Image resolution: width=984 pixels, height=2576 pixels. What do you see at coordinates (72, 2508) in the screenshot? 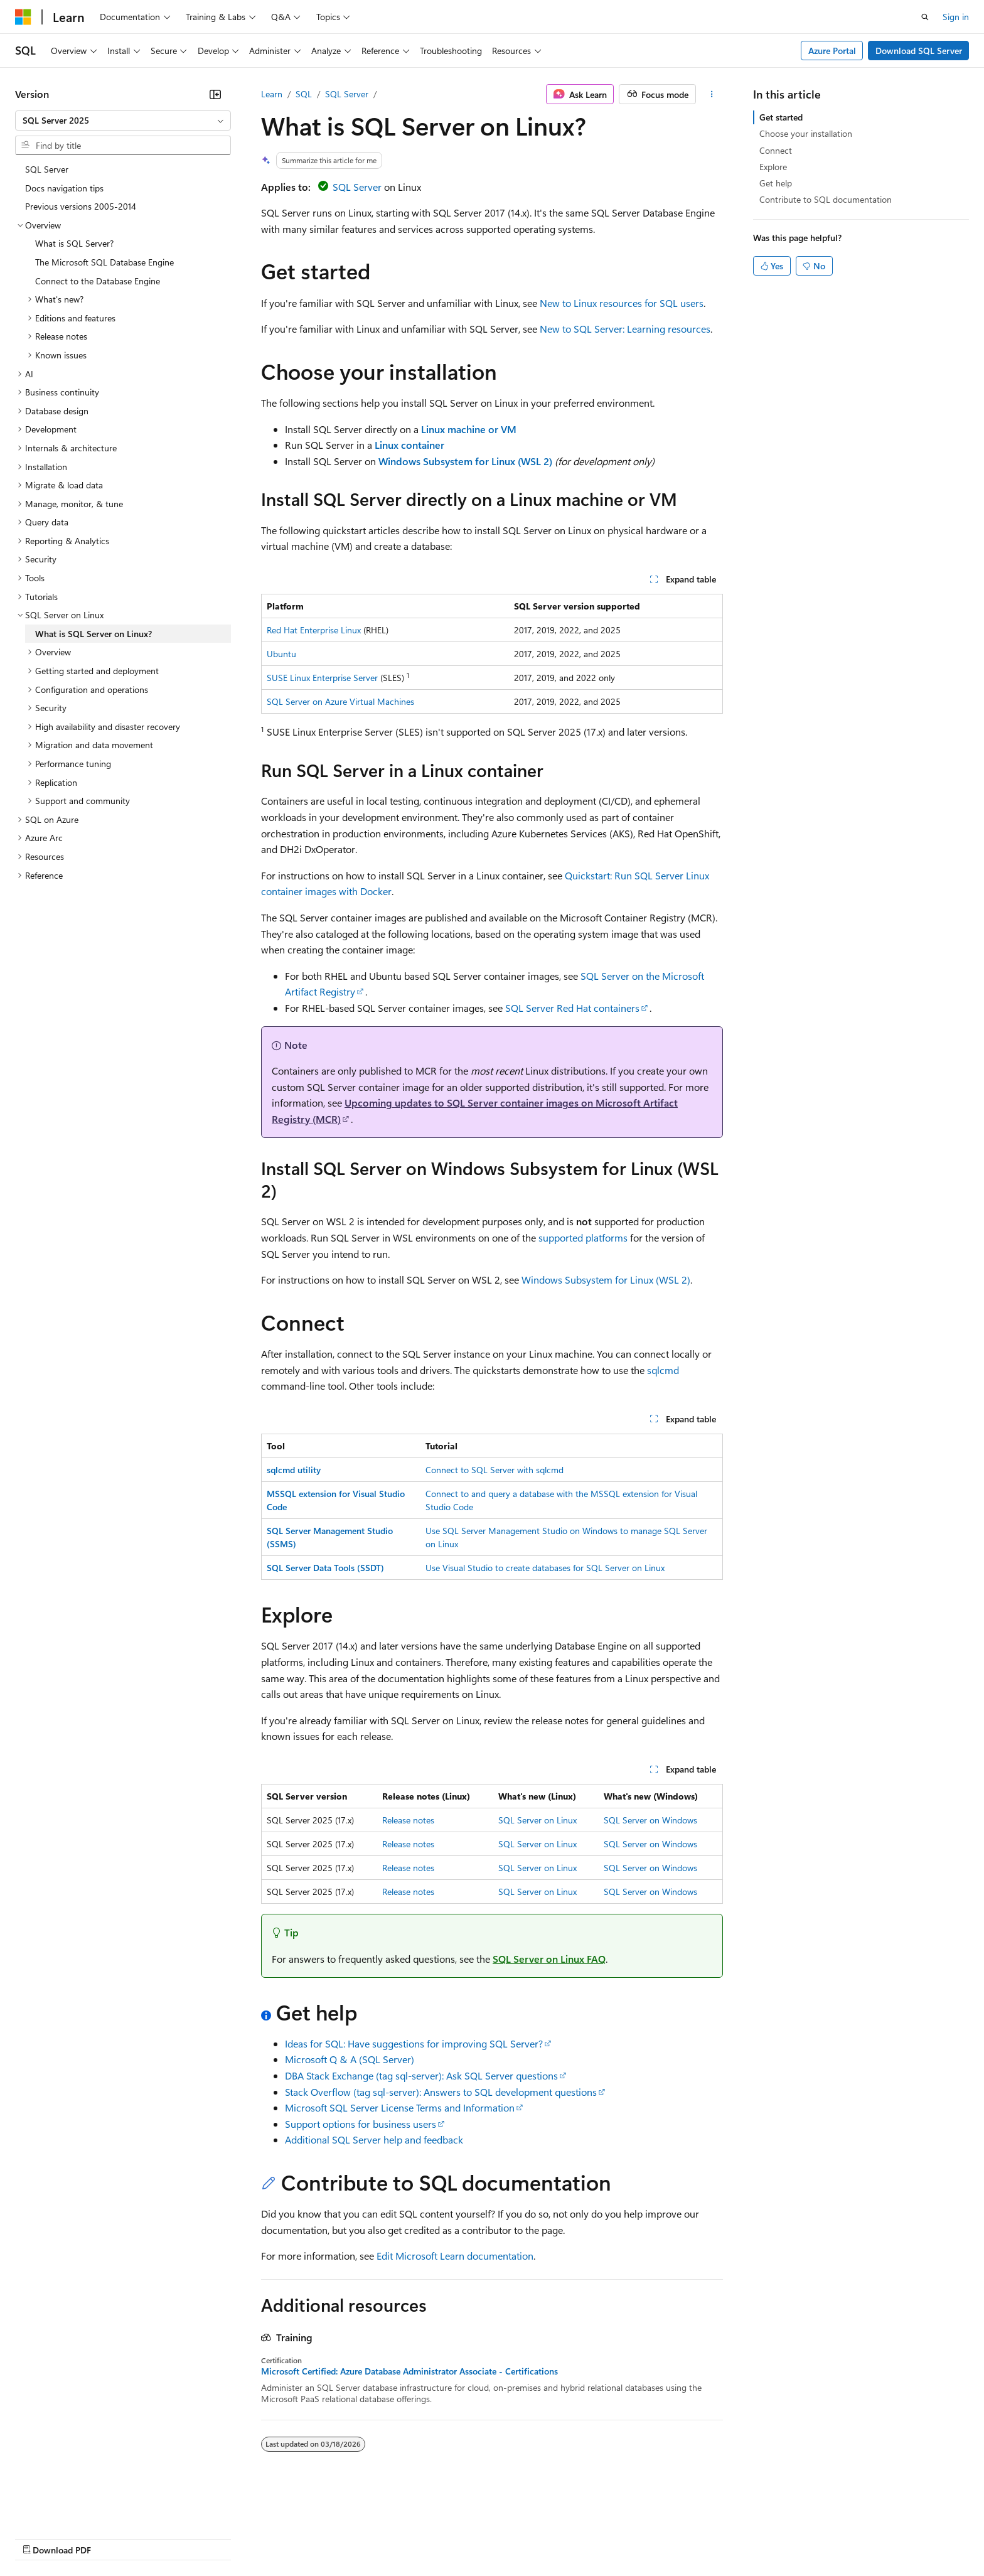
I see `[Content language selector. Currently set to English (United States).]` at bounding box center [72, 2508].